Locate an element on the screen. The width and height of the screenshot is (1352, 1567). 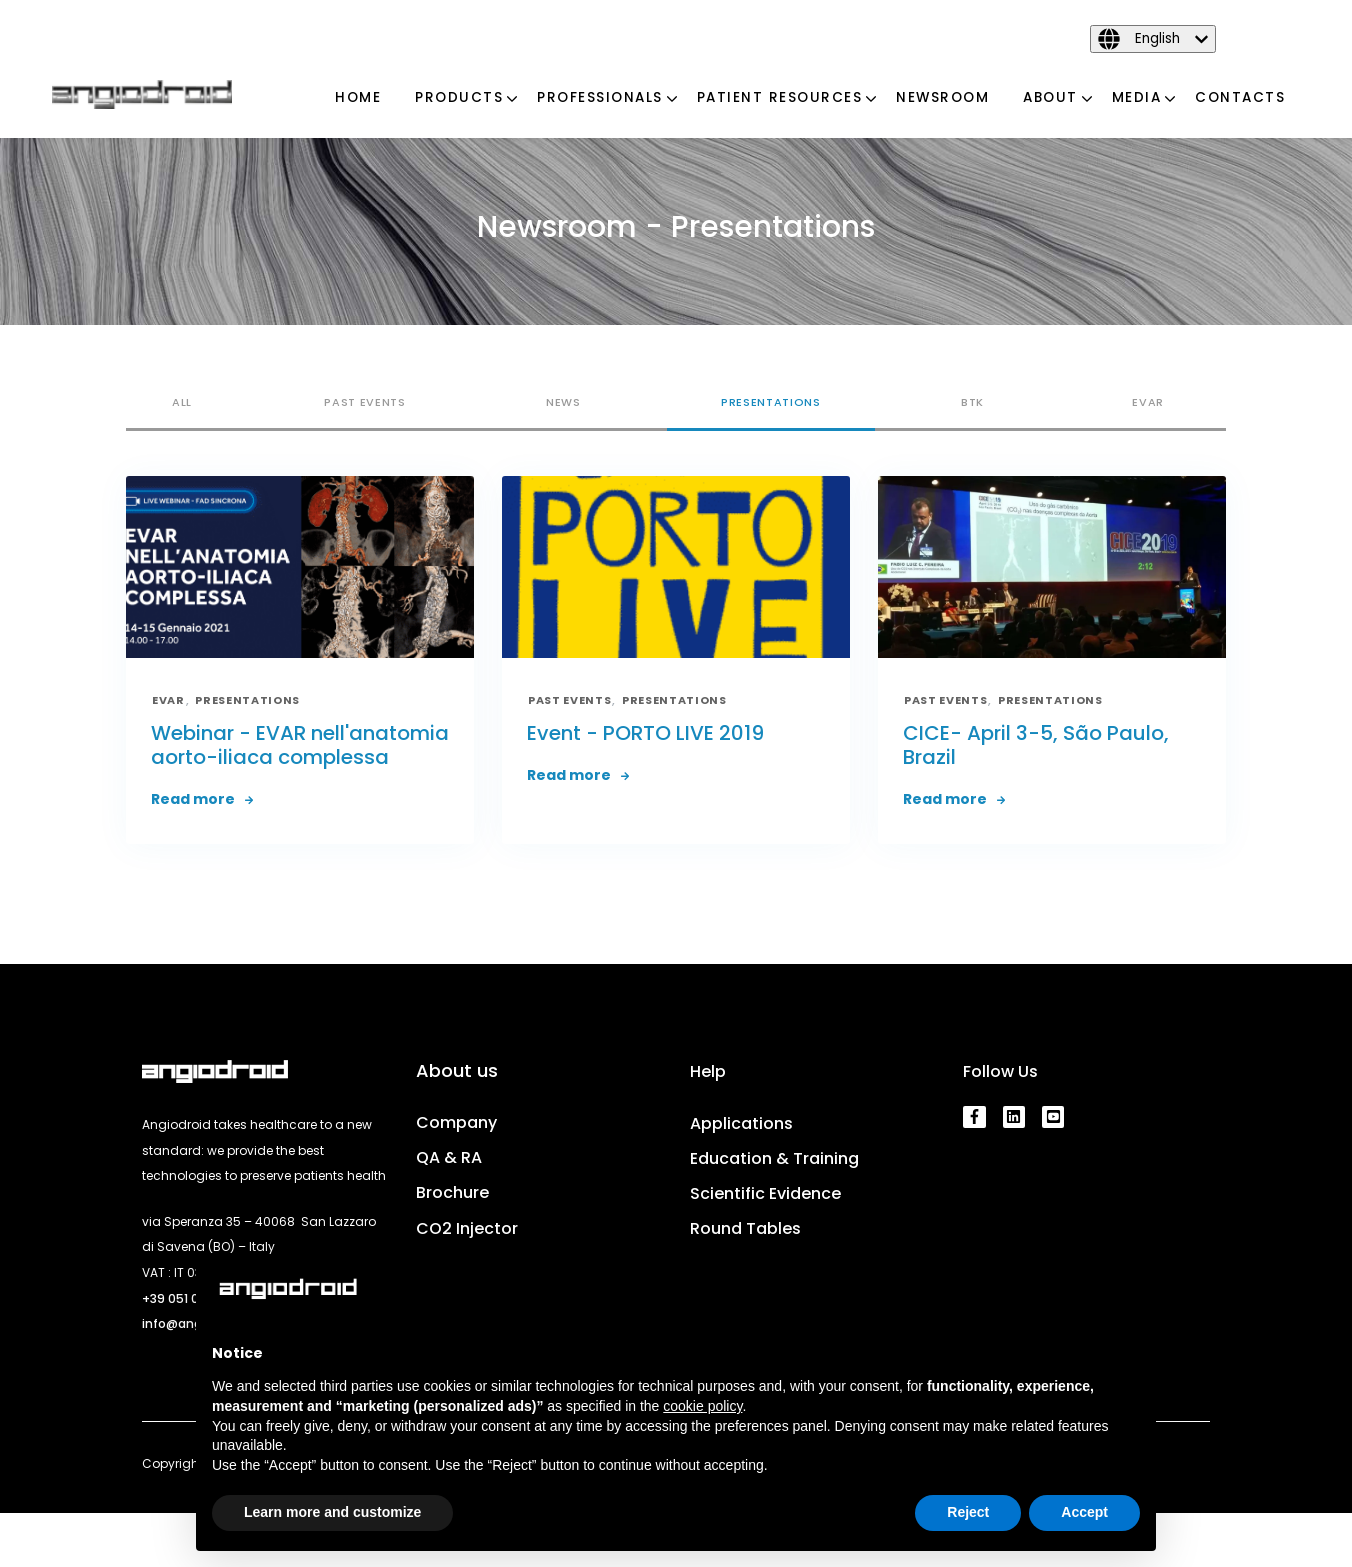
Education & Training [menuitem] is located at coordinates (774, 1158).